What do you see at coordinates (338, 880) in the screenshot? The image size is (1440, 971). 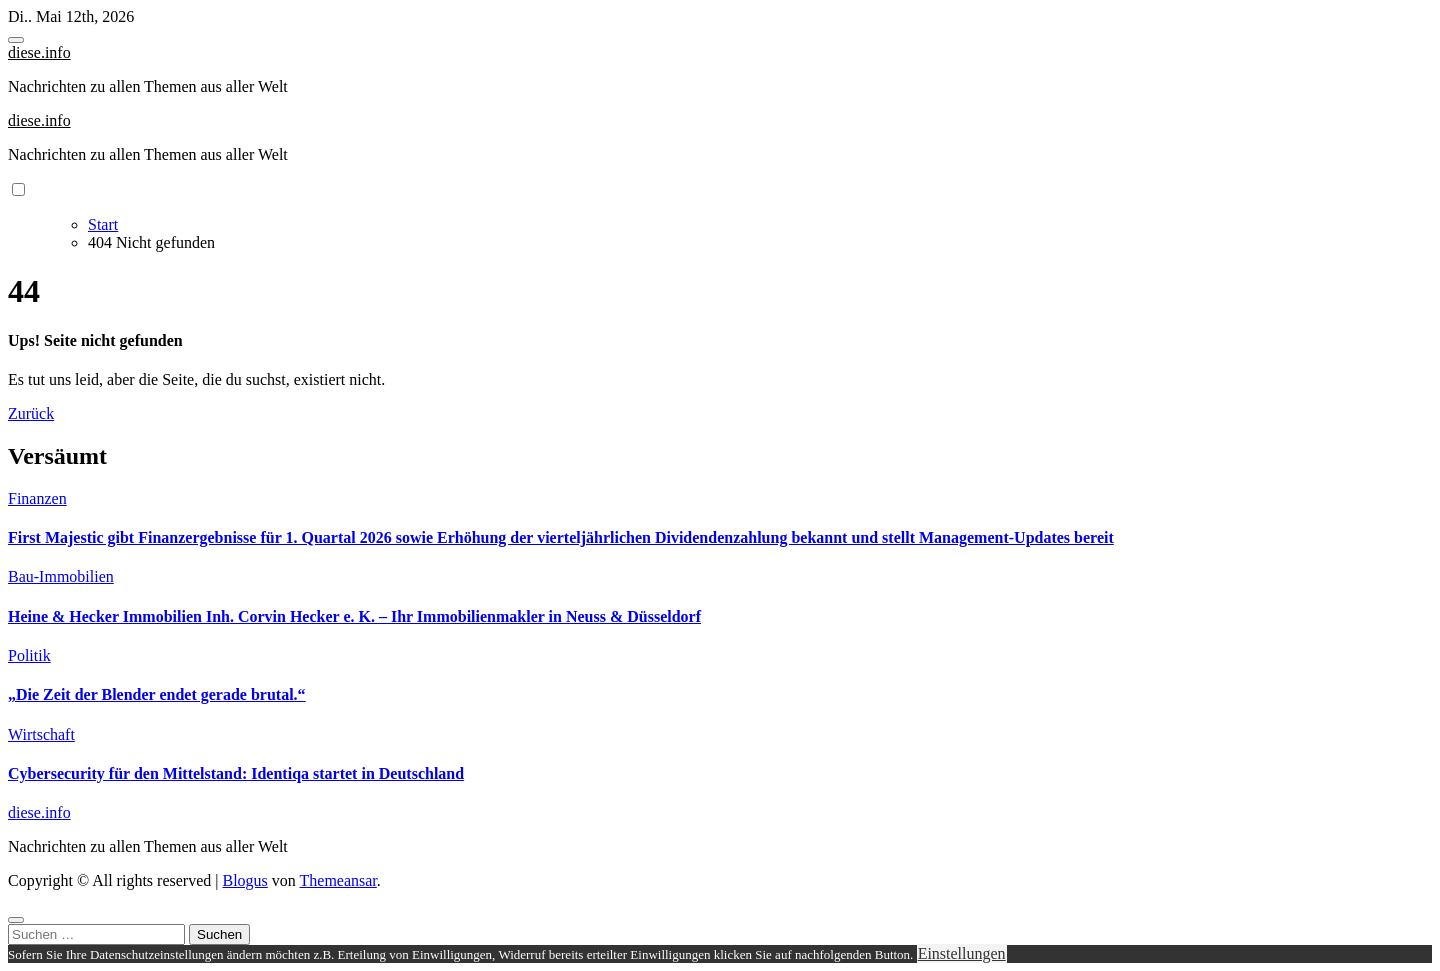 I see `Themeansar` at bounding box center [338, 880].